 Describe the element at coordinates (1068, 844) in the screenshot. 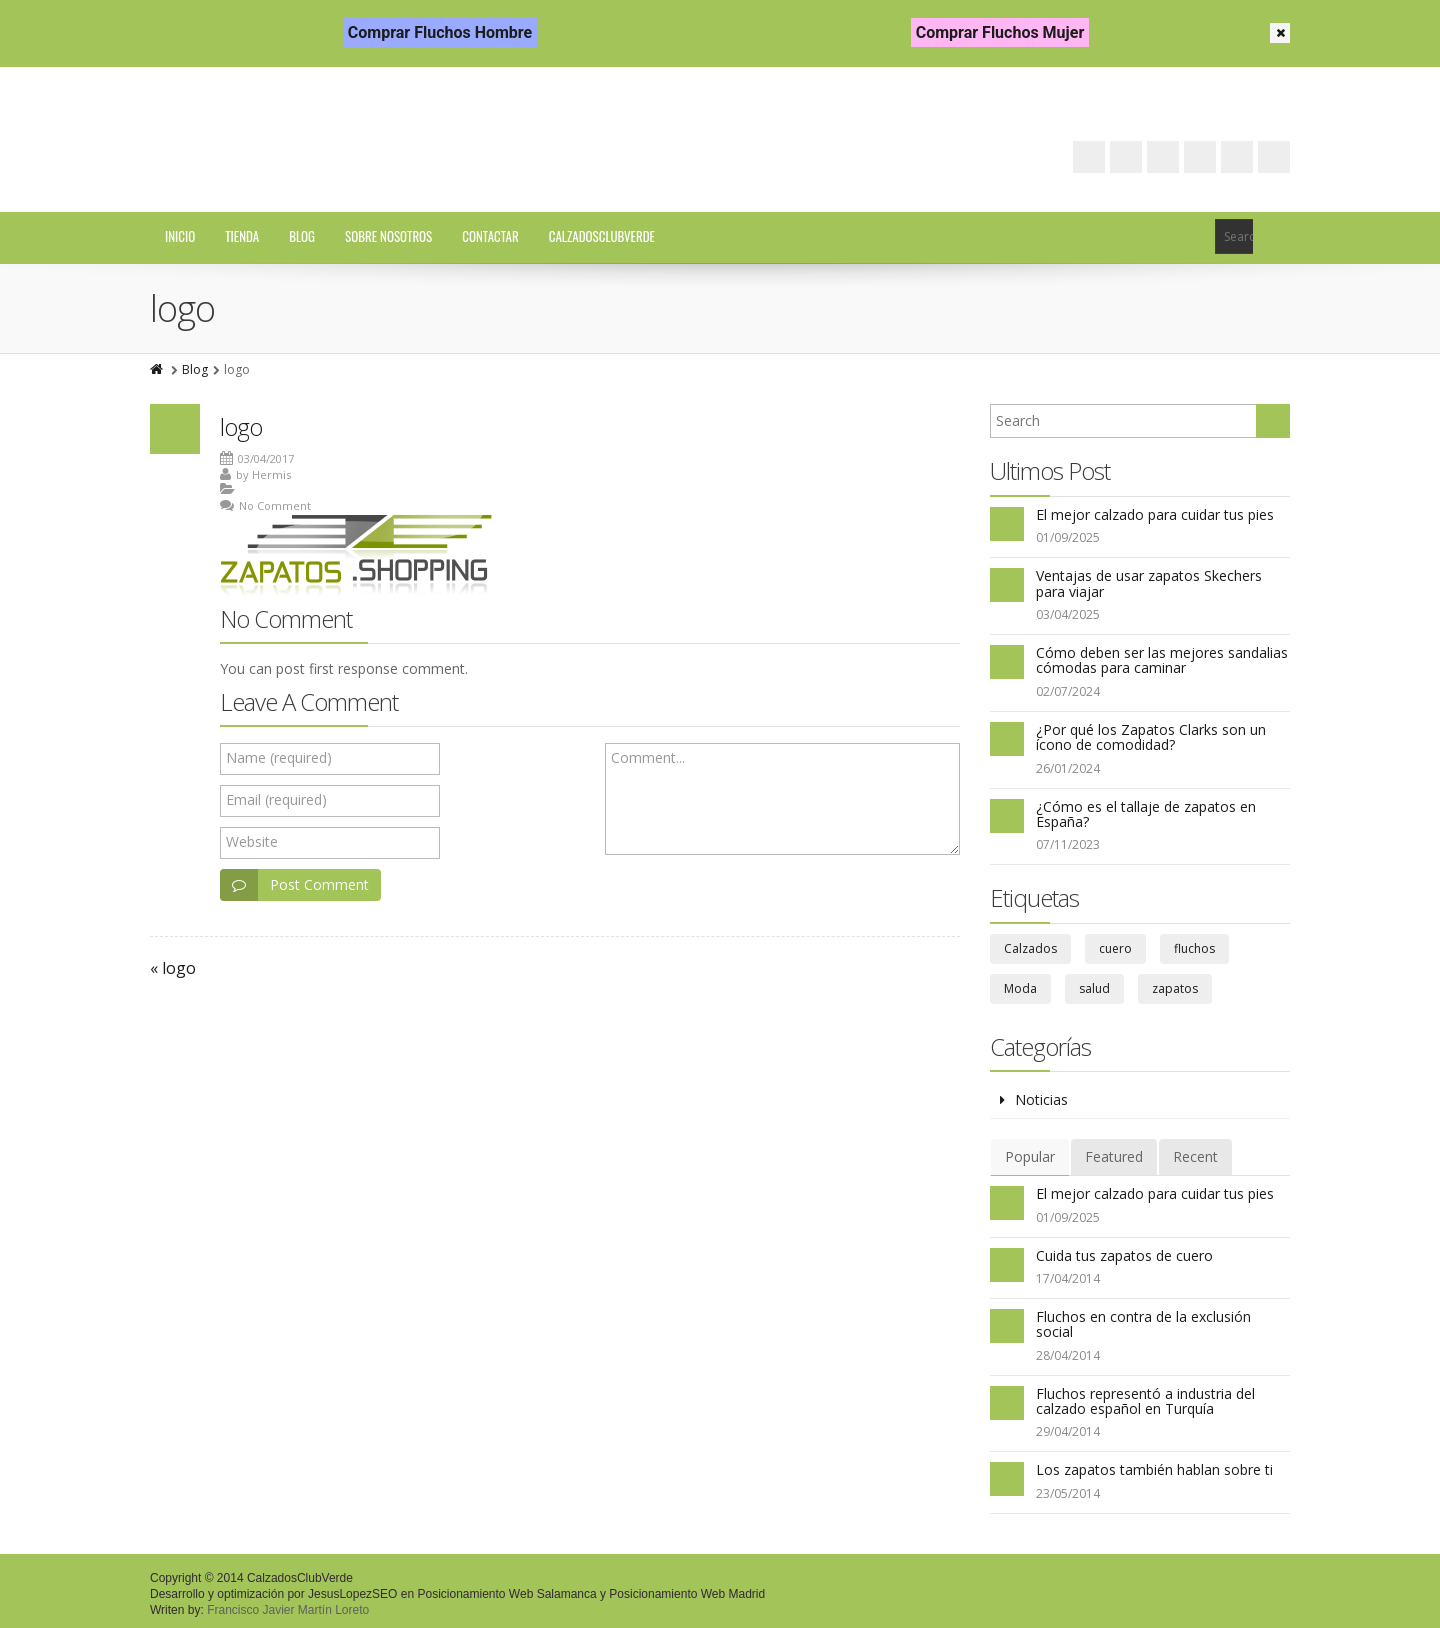

I see `07/11/2023` at that location.